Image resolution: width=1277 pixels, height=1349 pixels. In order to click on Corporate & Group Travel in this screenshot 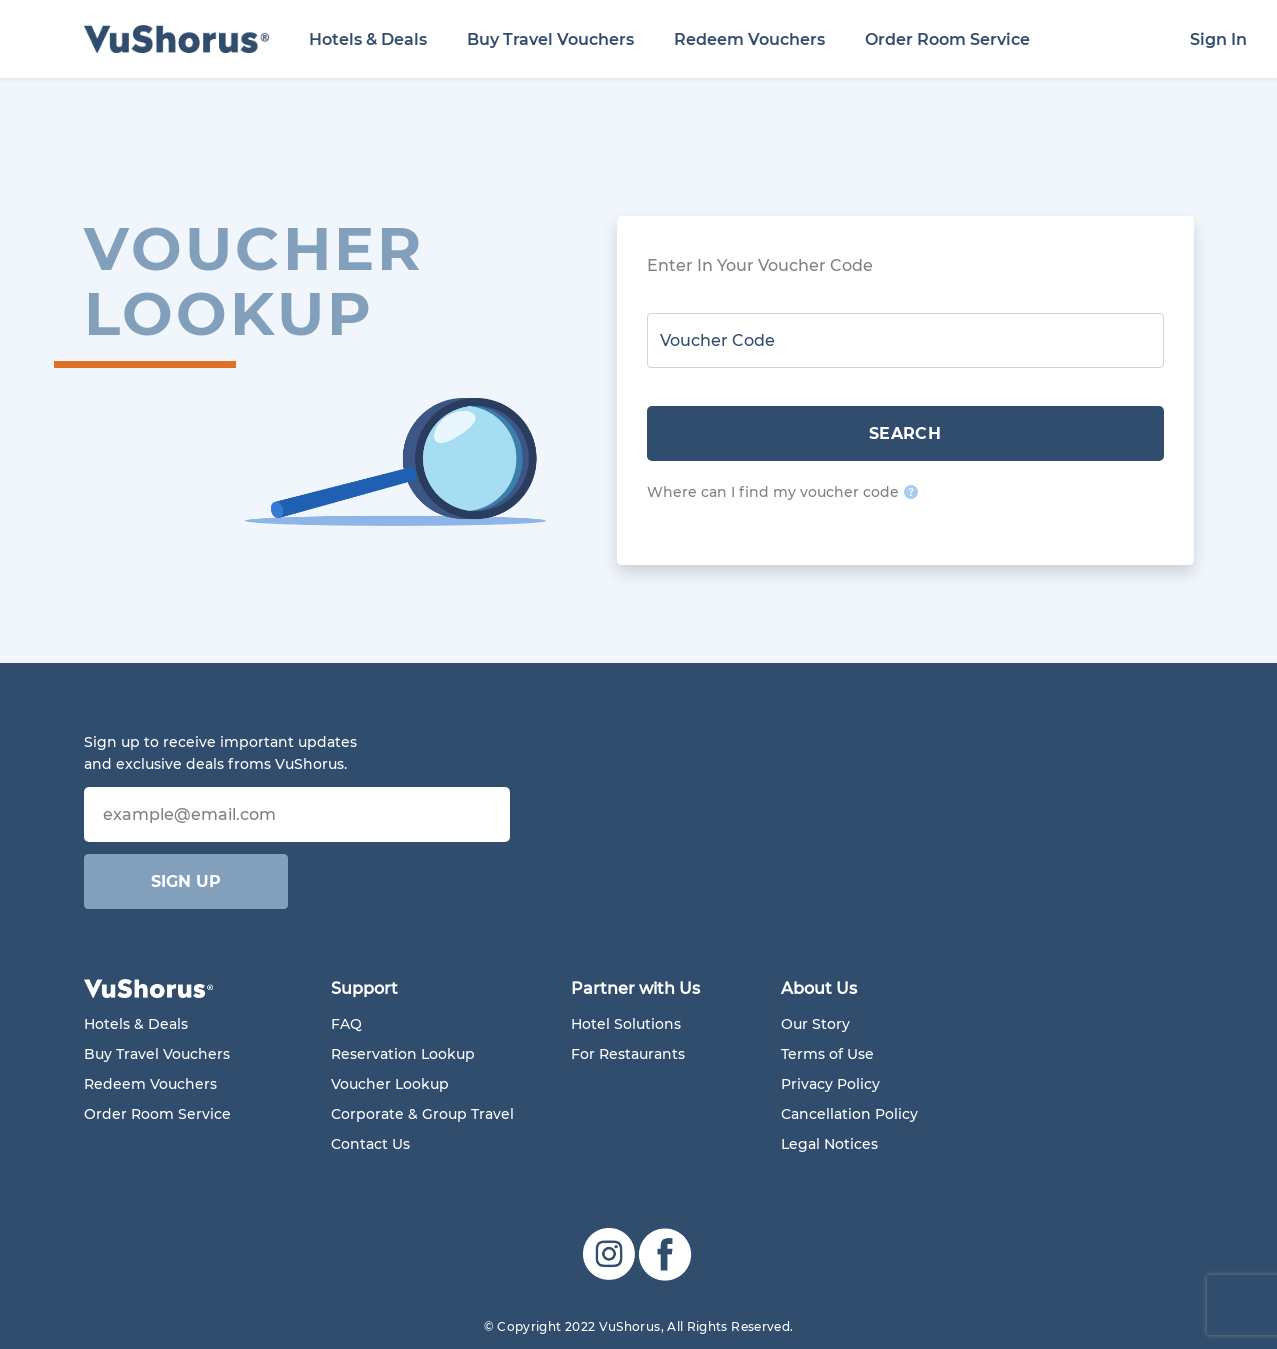, I will do `click(422, 1114)`.